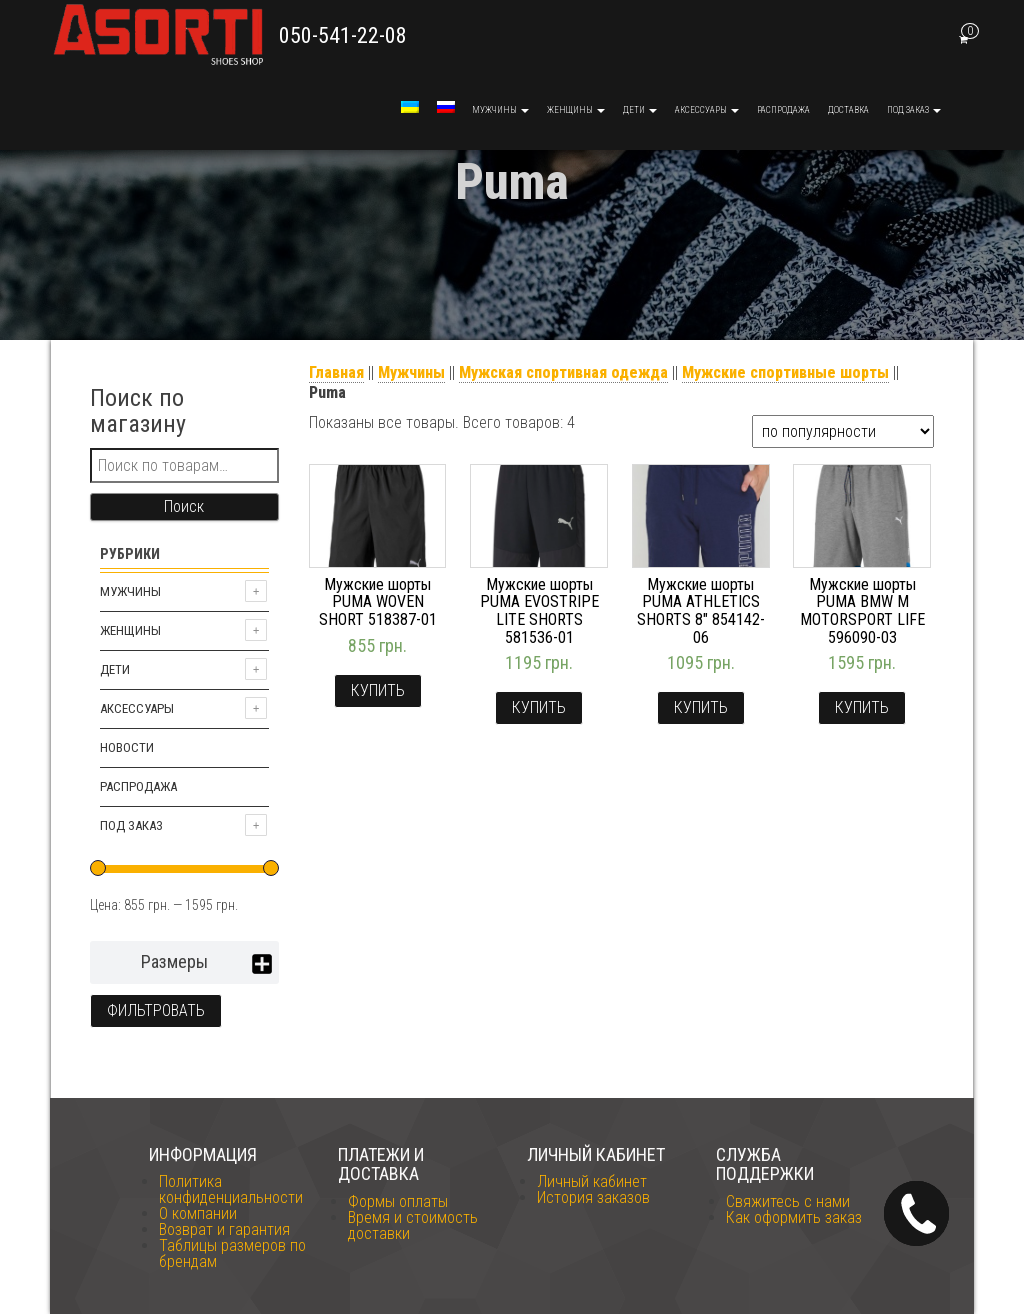 This screenshot has width=1024, height=1314. Describe the element at coordinates (343, 35) in the screenshot. I see `050-541-22-08` at that location.